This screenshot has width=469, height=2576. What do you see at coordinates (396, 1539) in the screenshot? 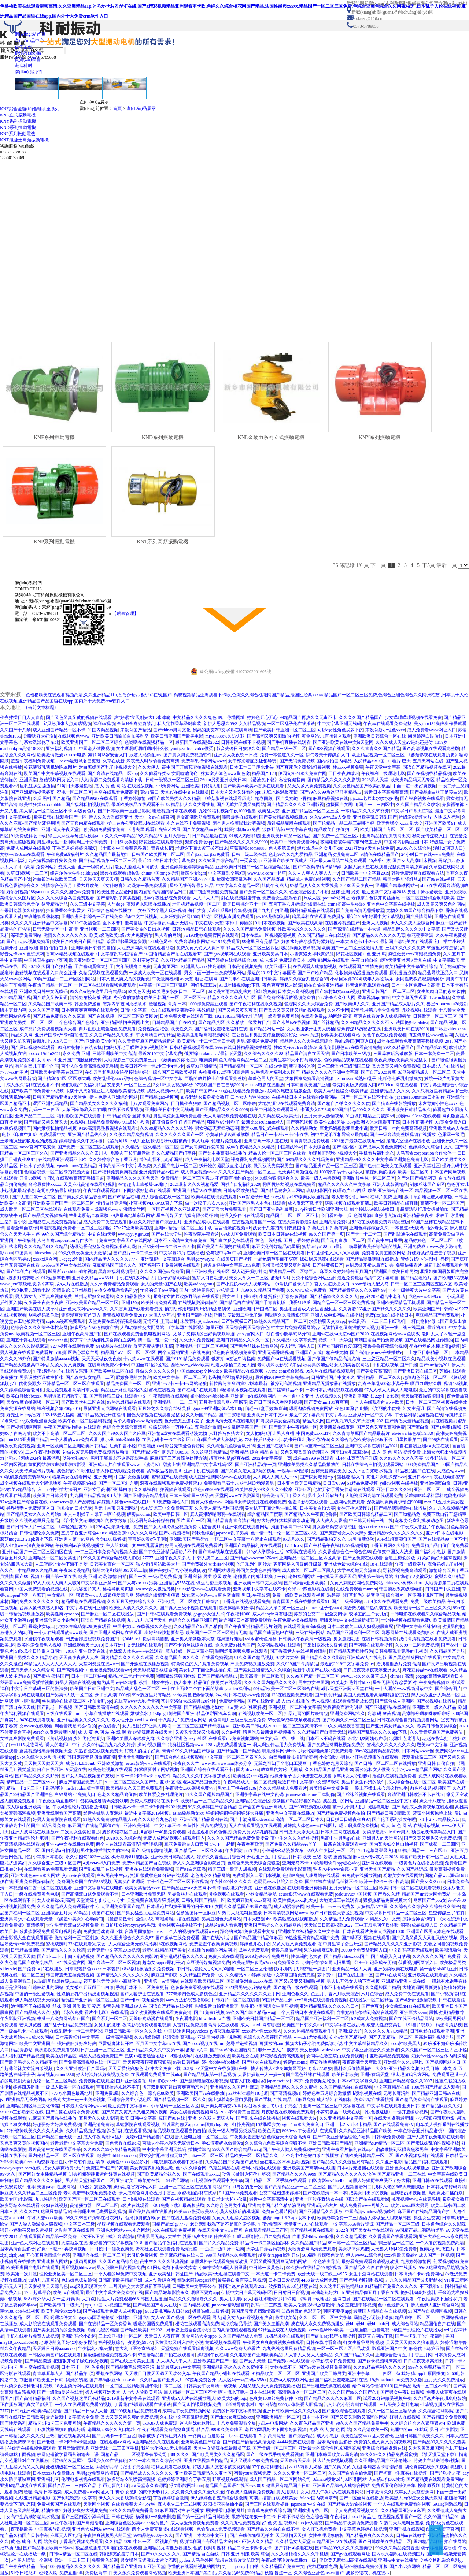
I see `91在线超高颜值国产` at bounding box center [396, 1539].